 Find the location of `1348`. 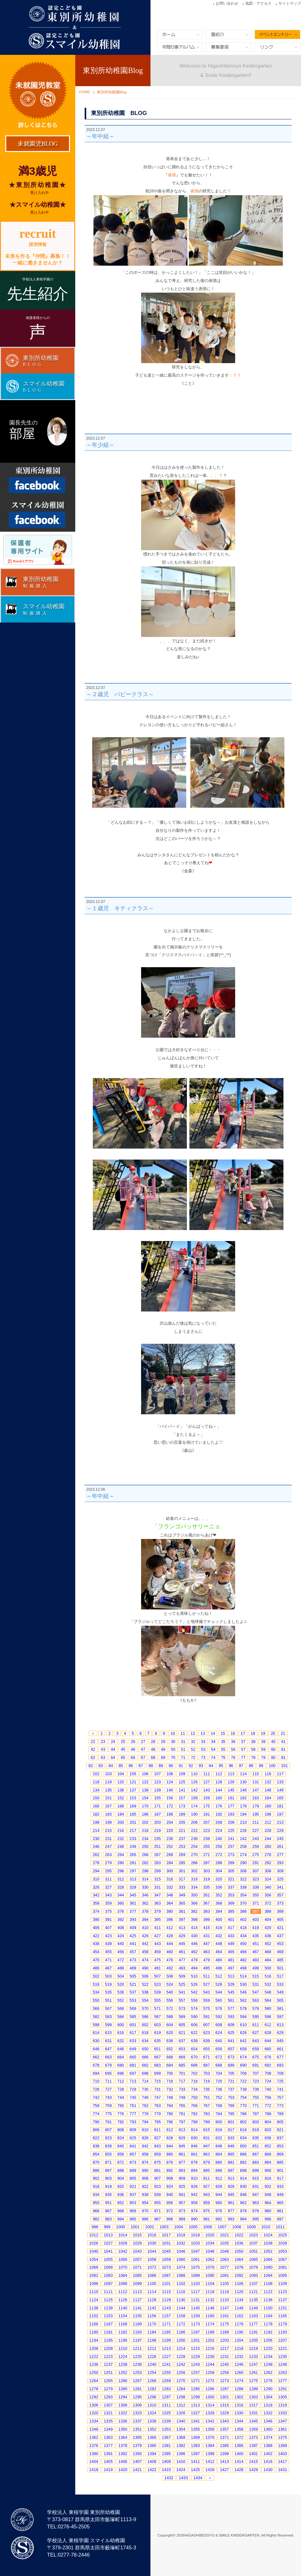

1348 is located at coordinates (93, 2429).